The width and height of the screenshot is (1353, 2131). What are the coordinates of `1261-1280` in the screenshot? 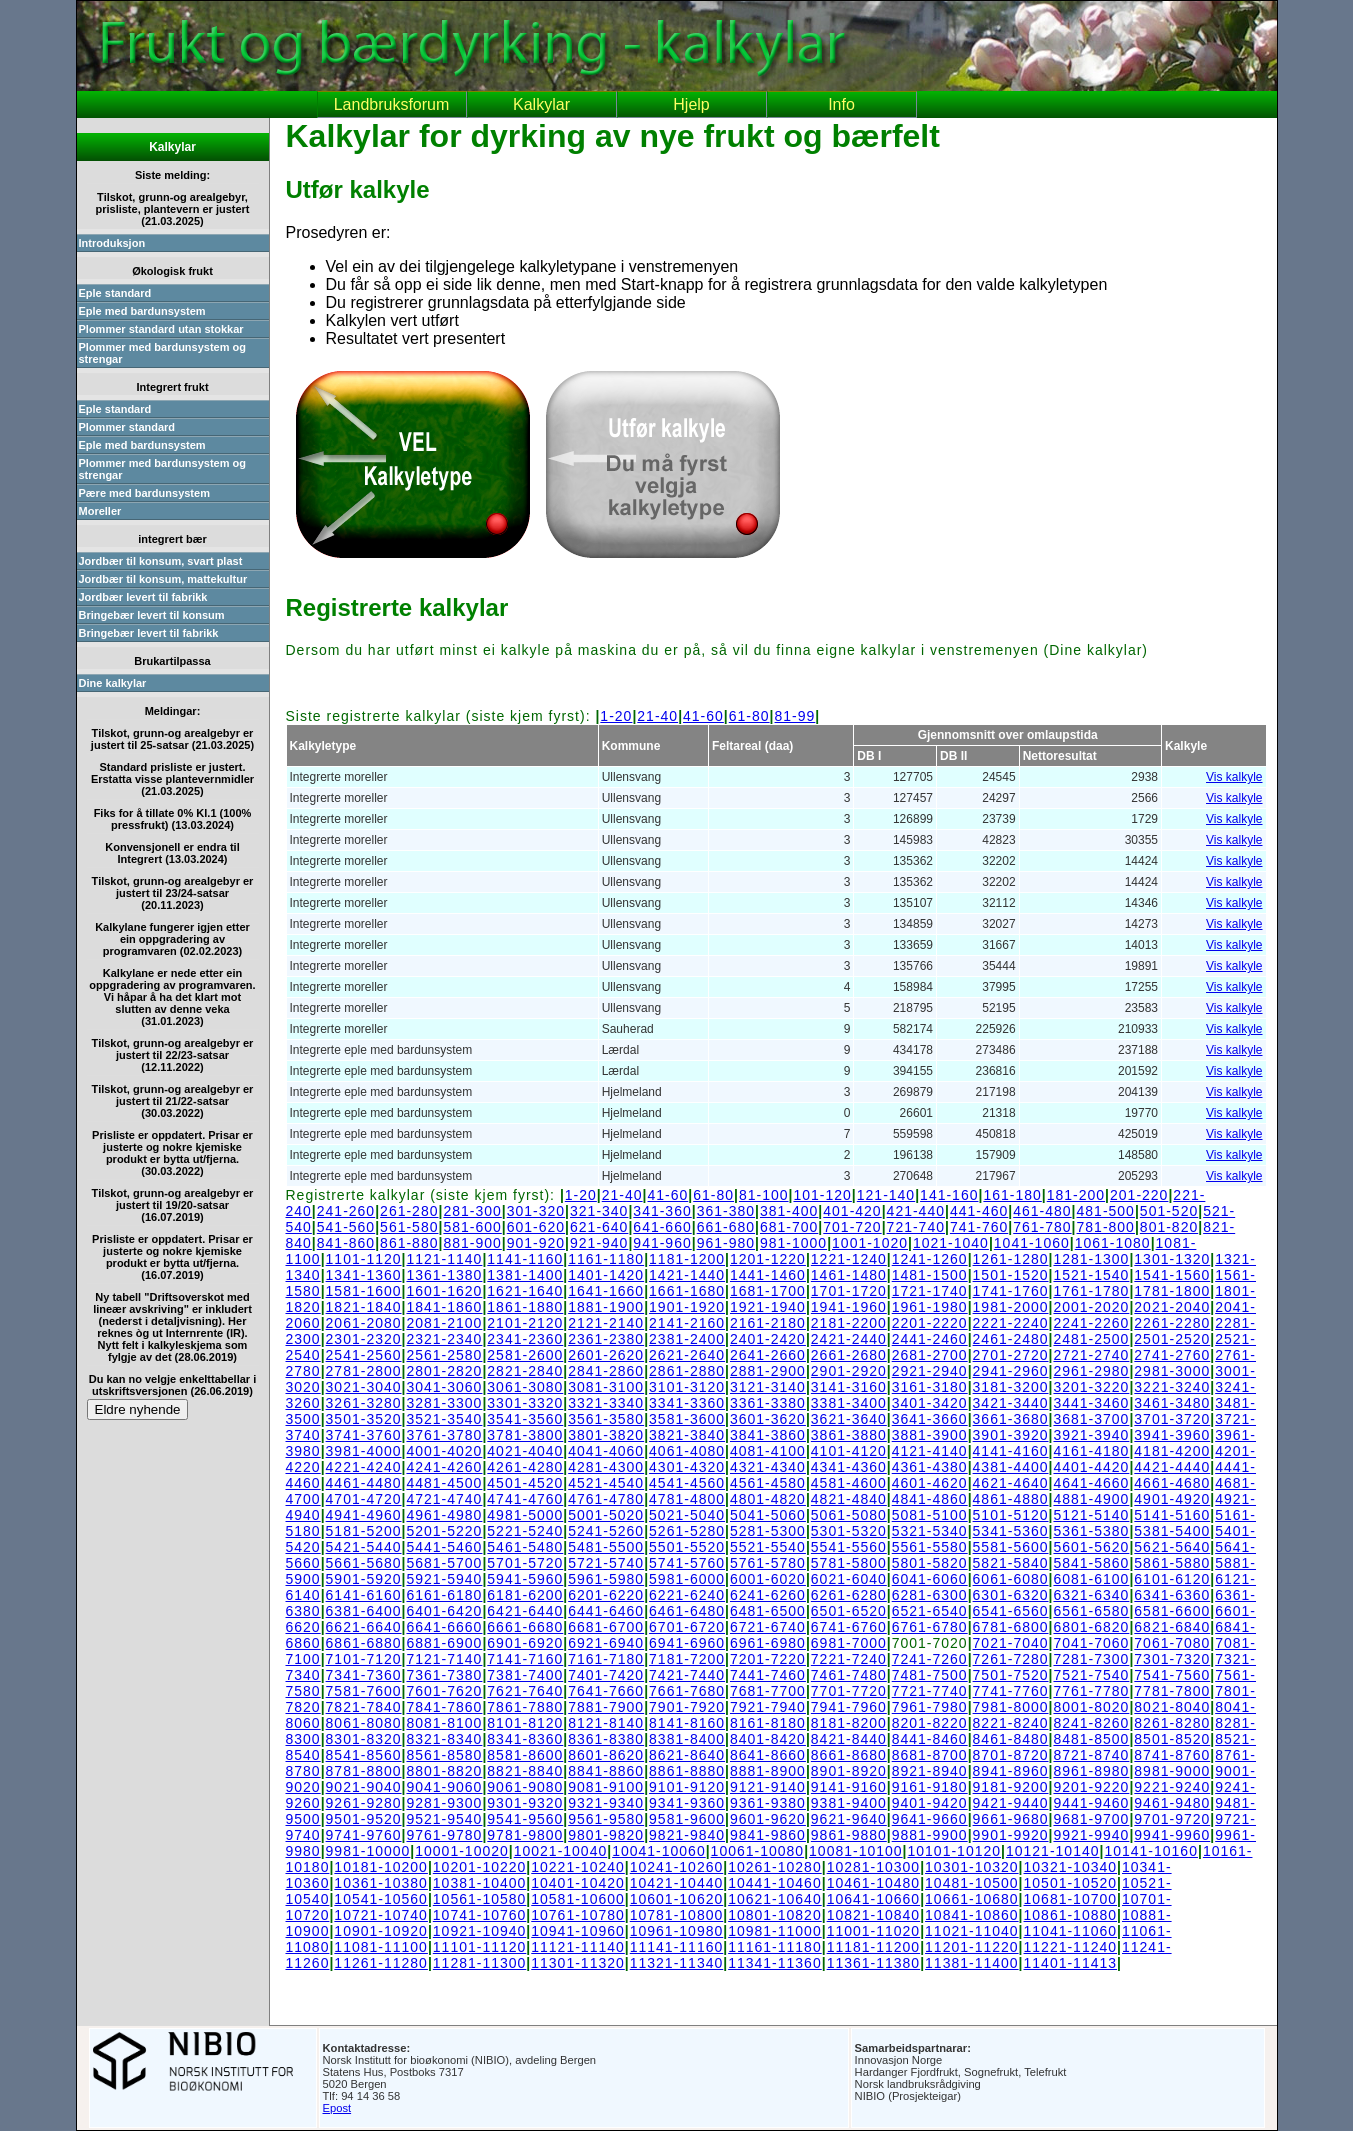 It's located at (1011, 1259).